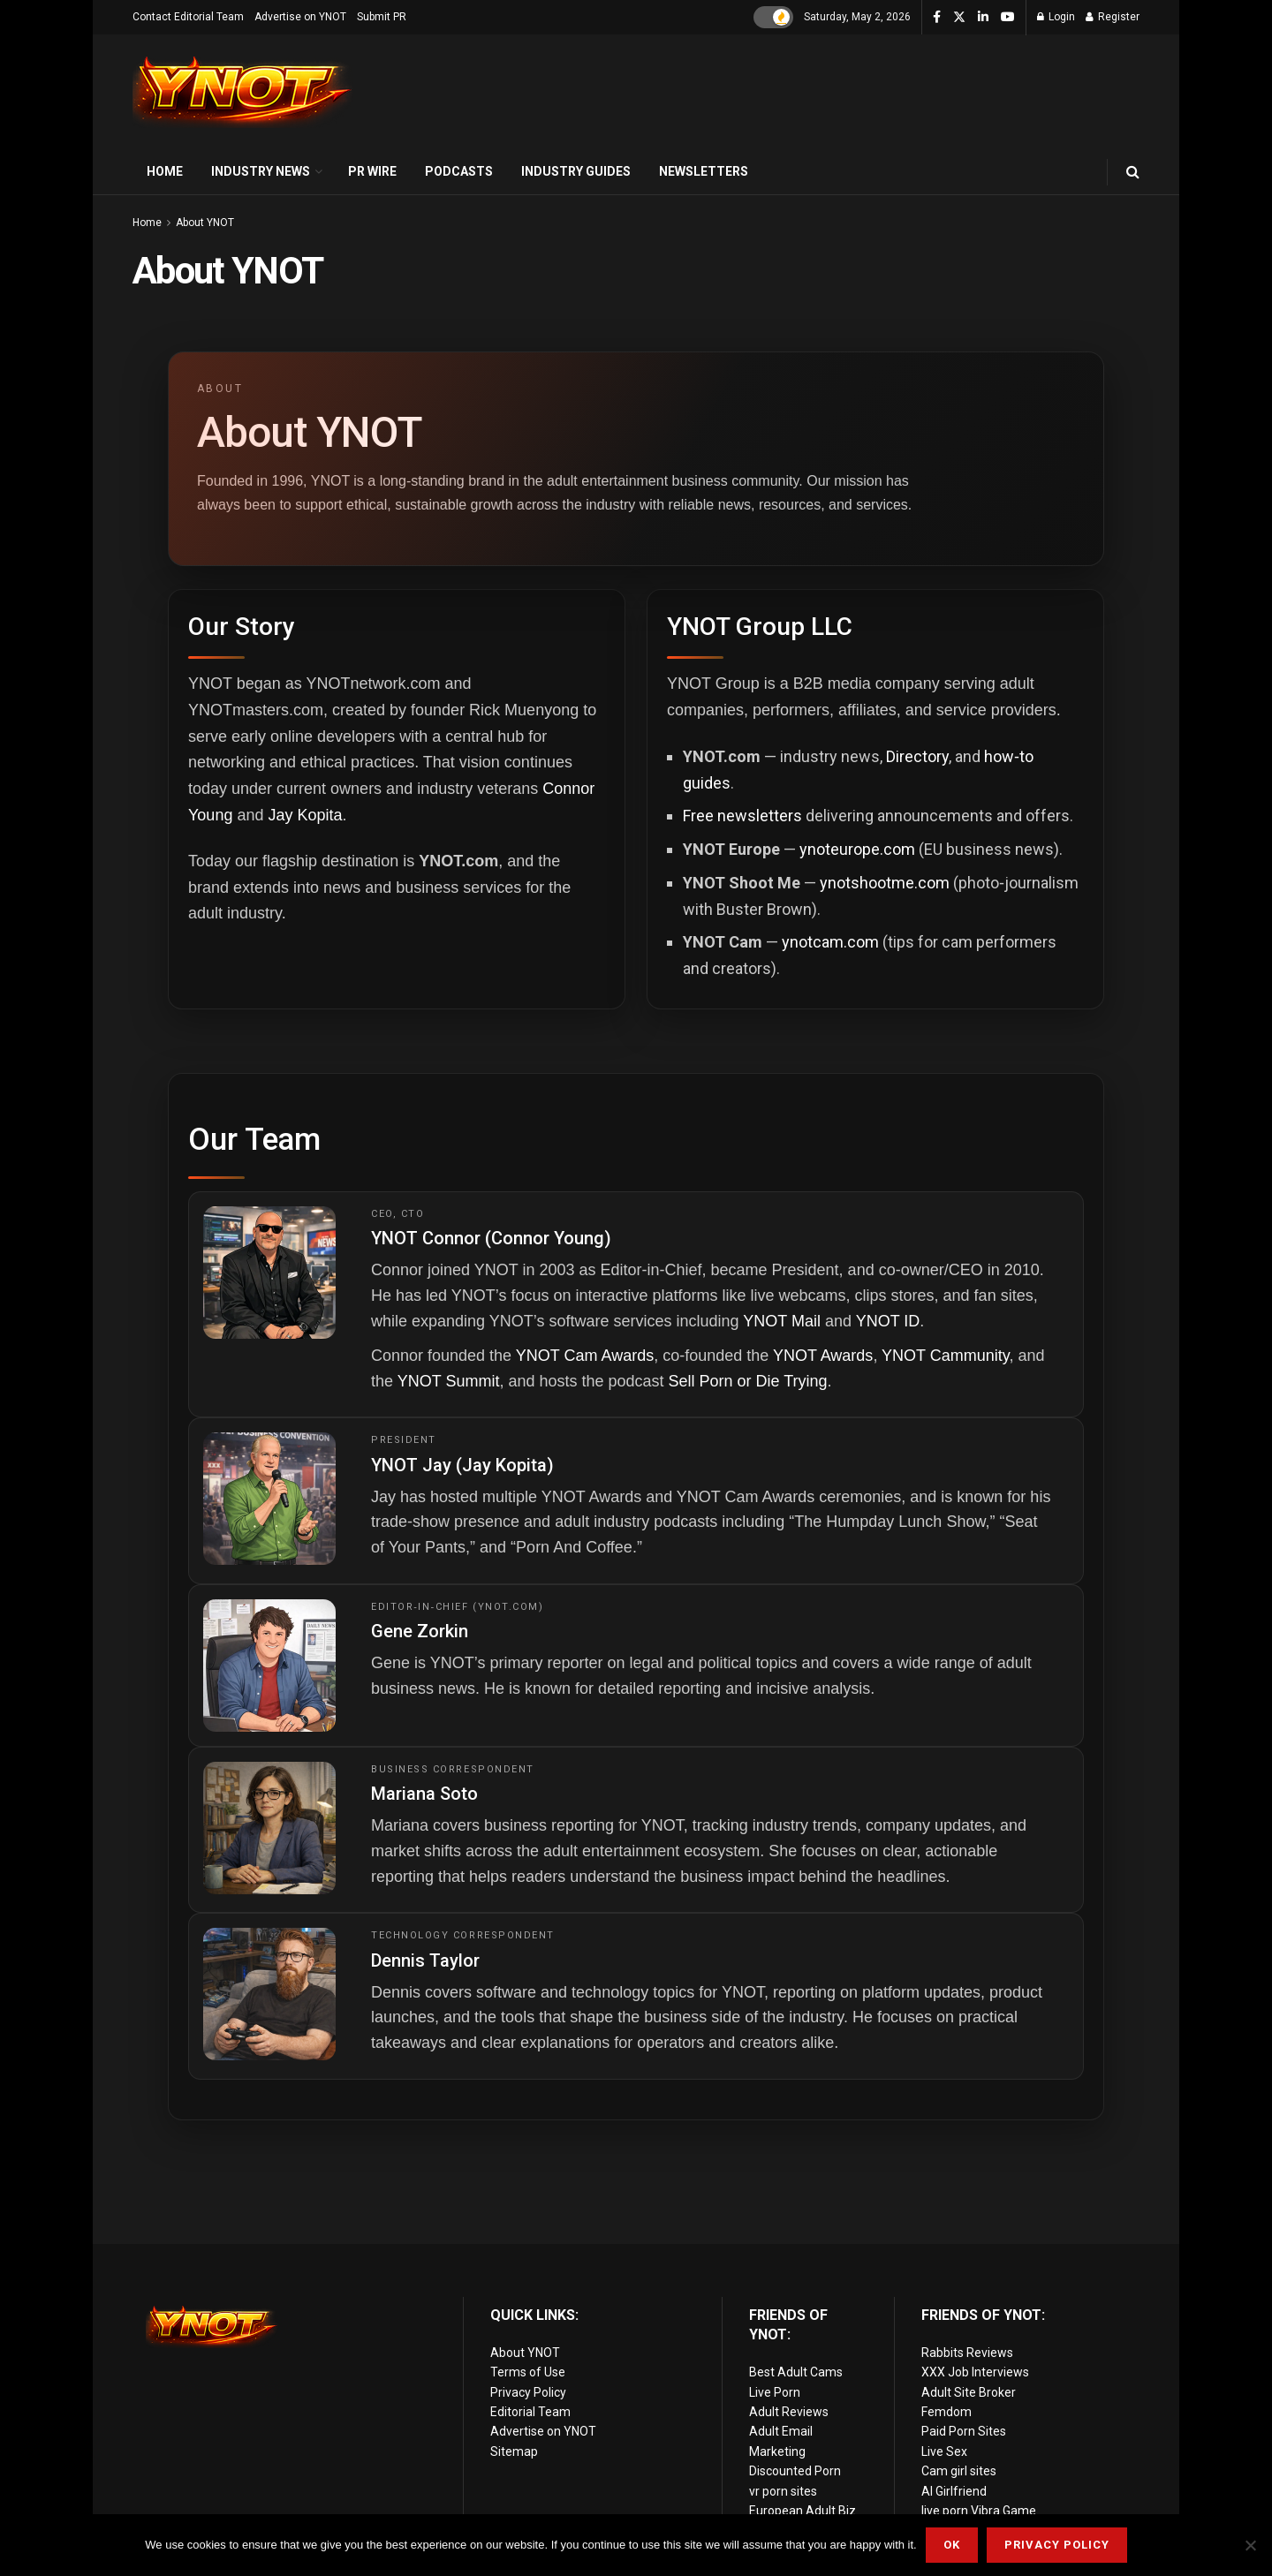 This screenshot has height=2576, width=1272. Describe the element at coordinates (857, 849) in the screenshot. I see `ynoteurope.com` at that location.